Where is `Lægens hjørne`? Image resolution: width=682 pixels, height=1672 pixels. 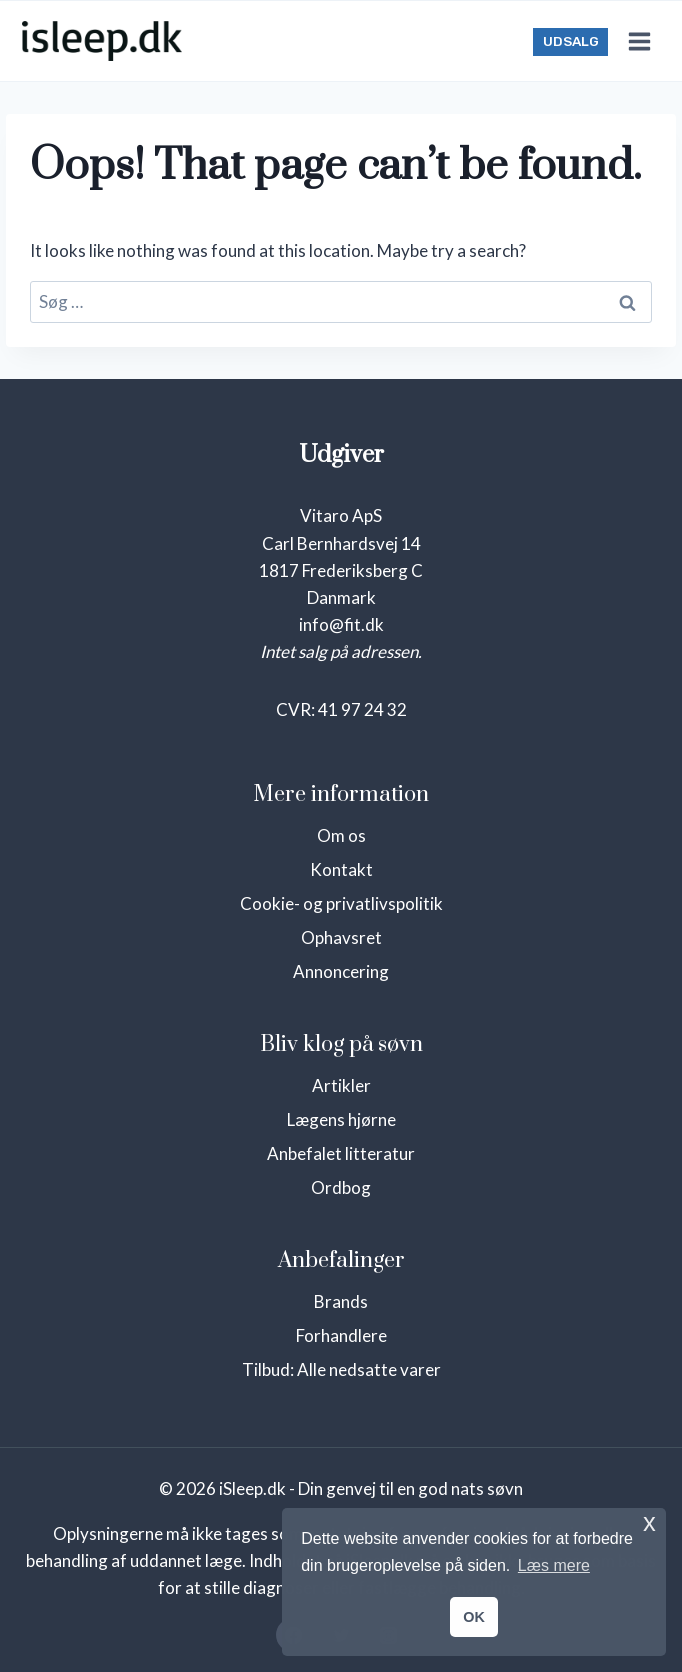 Lægens hjørne is located at coordinates (341, 1119).